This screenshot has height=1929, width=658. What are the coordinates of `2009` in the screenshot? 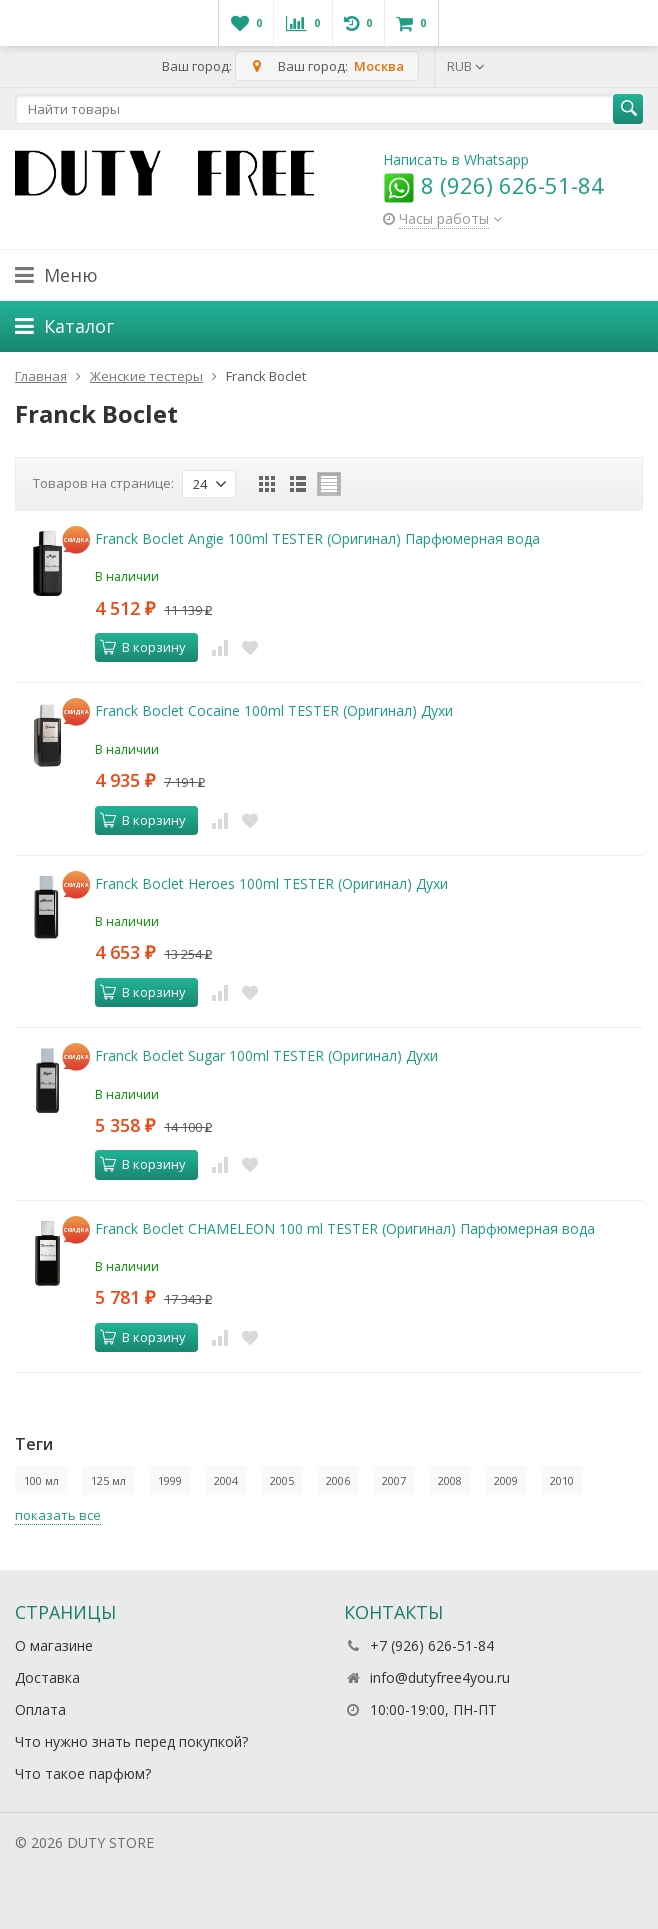 It's located at (506, 1480).